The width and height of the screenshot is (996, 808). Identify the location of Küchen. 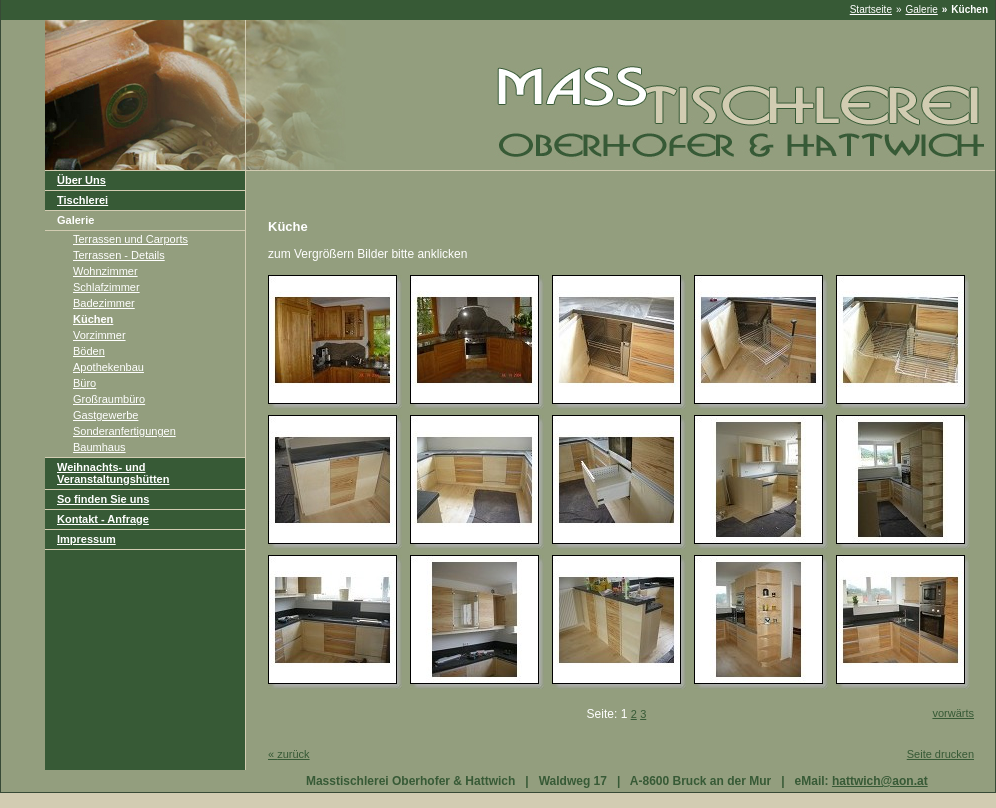
(93, 319).